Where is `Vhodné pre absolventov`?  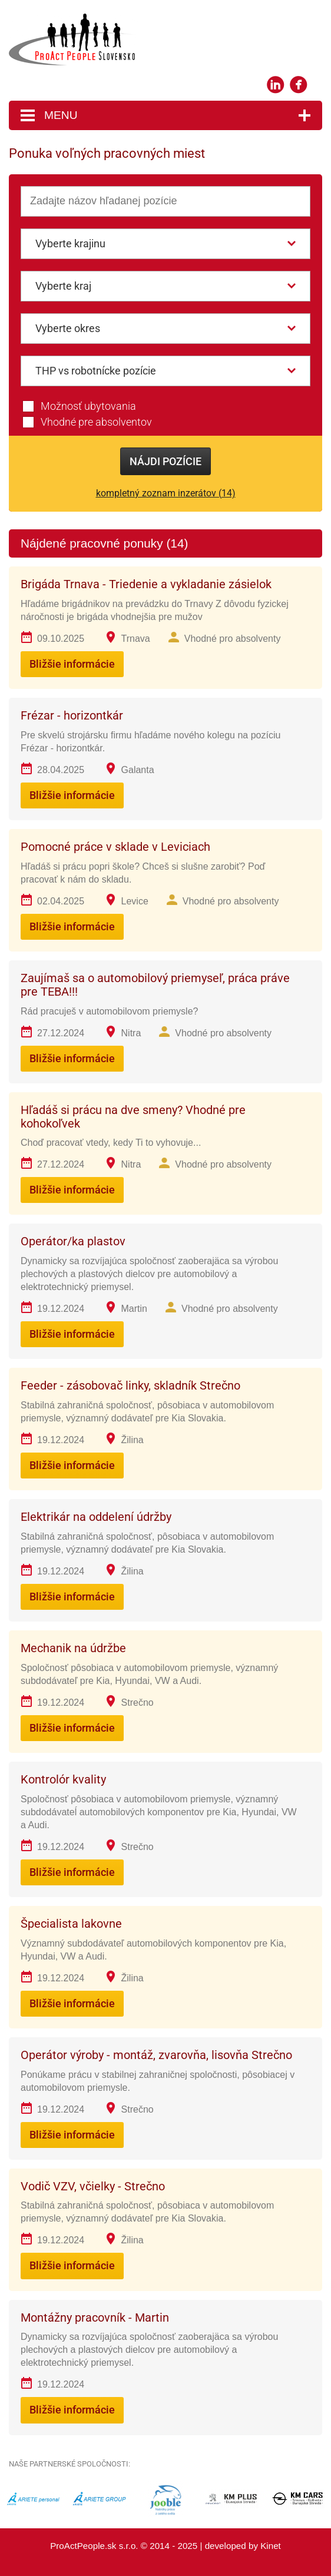 Vhodné pre absolventov is located at coordinates (96, 422).